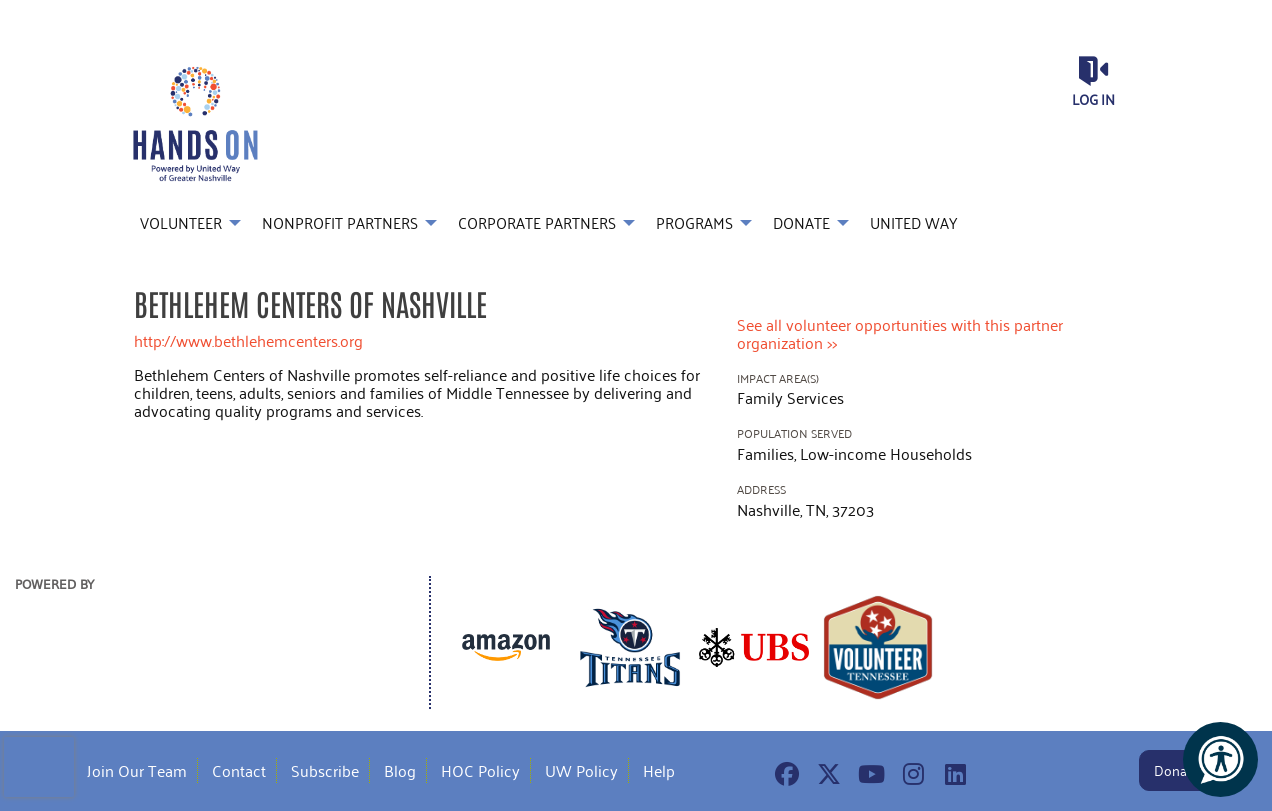  I want to click on Join Our Team, so click(137, 770).